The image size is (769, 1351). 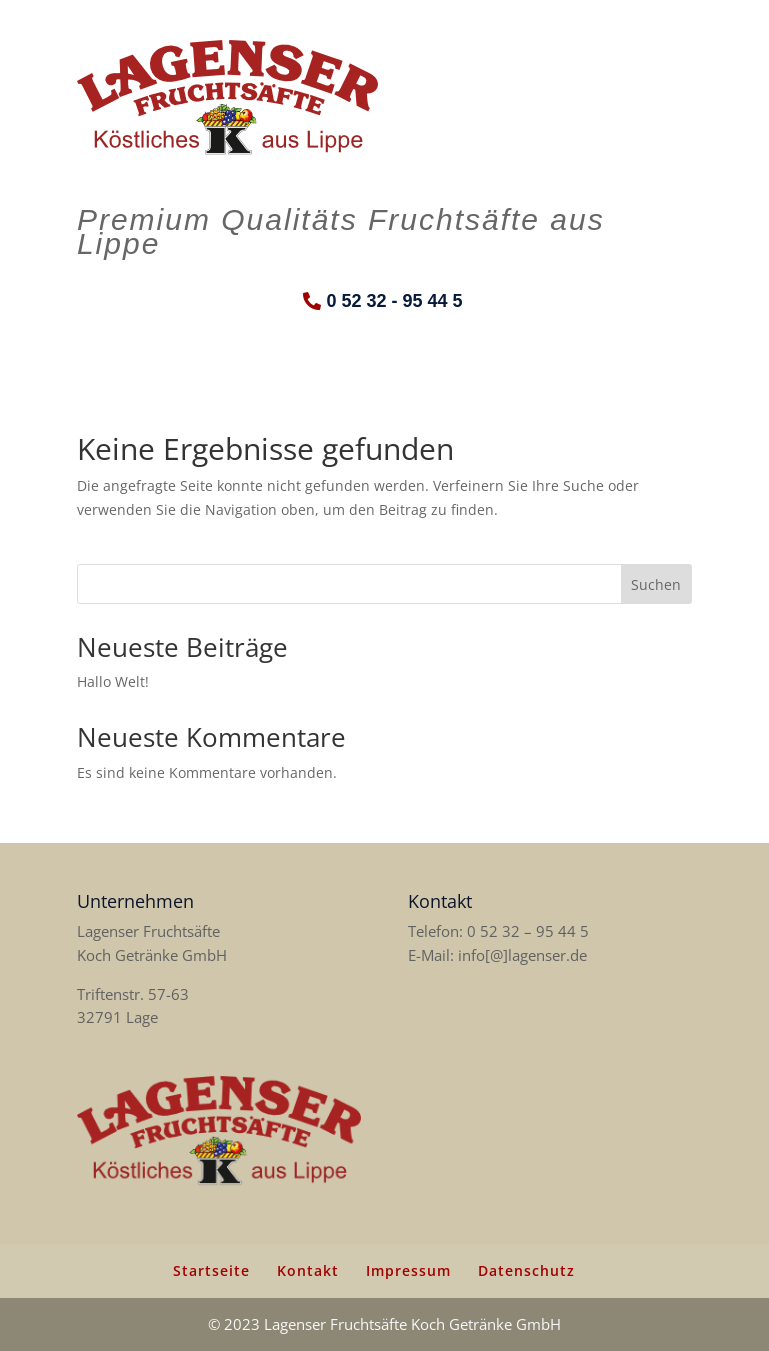 I want to click on Hallo Welt!, so click(x=113, y=681).